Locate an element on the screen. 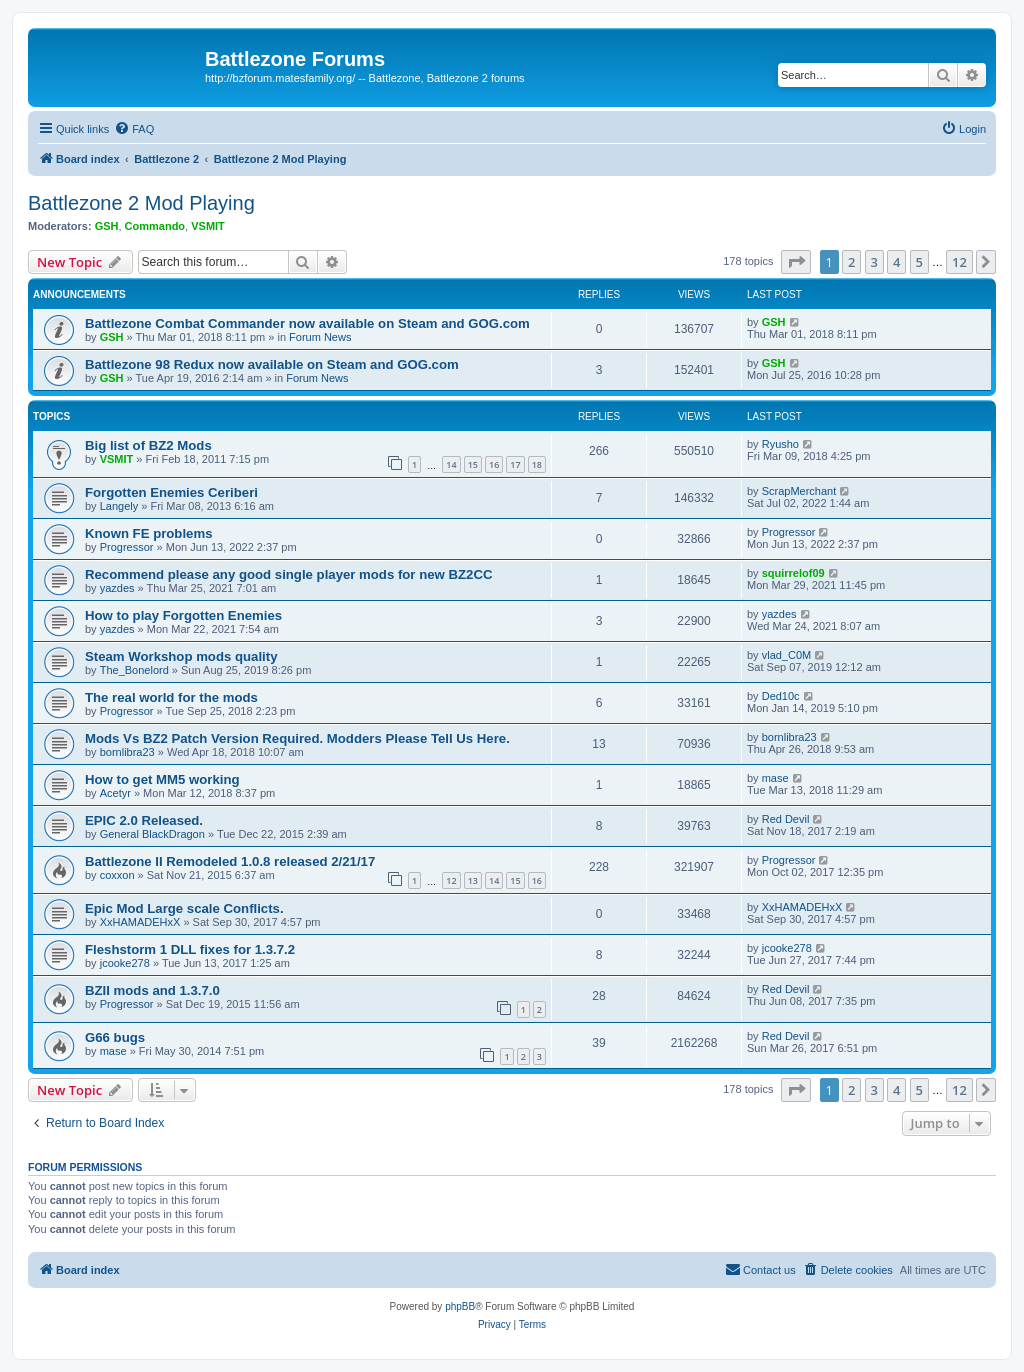 The width and height of the screenshot is (1024, 1372). 14 is located at coordinates (451, 464).